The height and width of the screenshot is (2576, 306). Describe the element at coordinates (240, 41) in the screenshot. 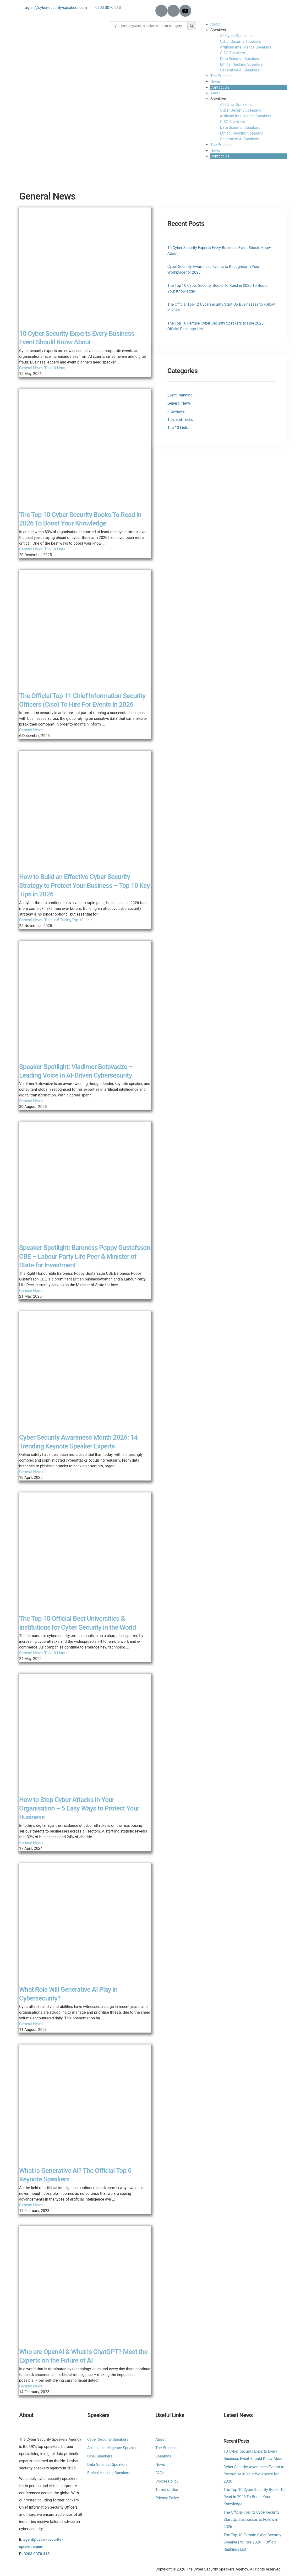

I see `Cyber Security Speakers` at that location.